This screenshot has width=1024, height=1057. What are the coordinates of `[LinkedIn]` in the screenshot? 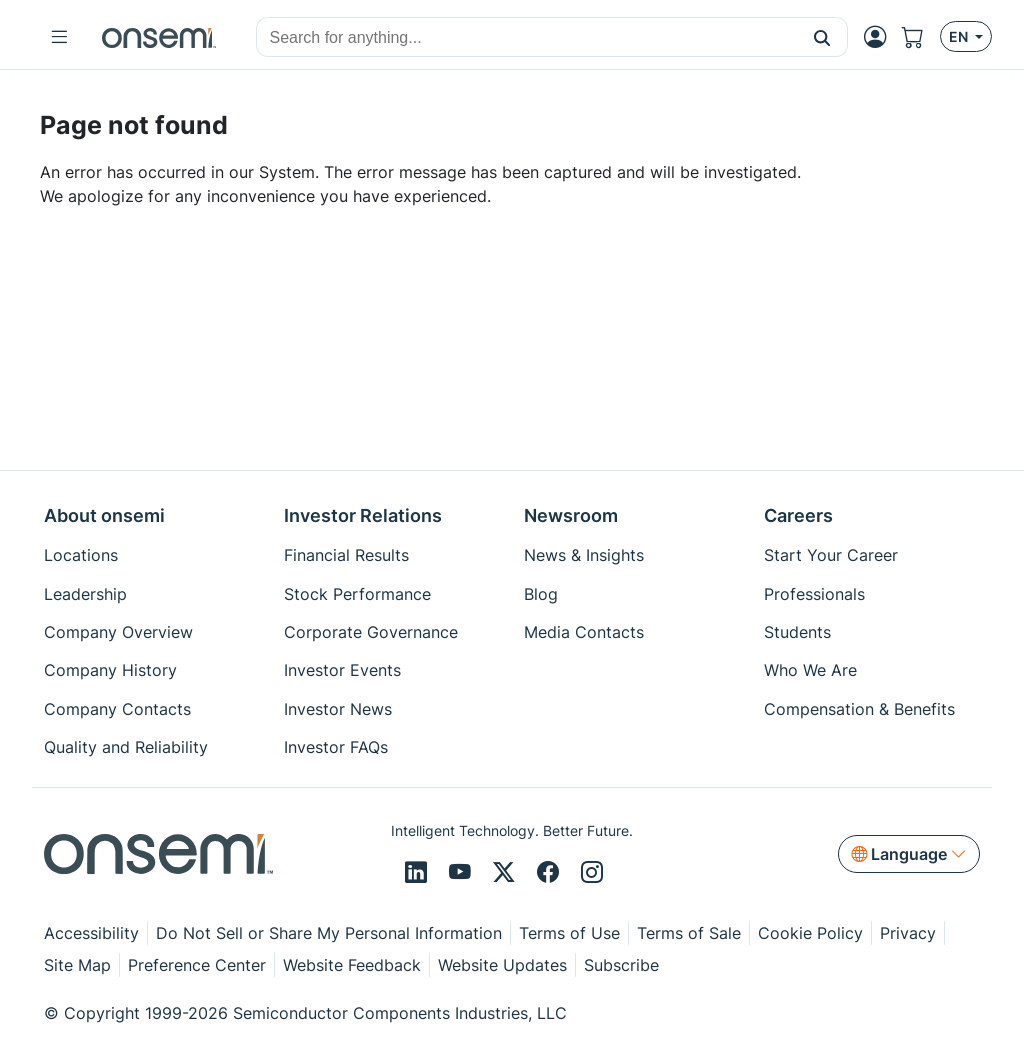 It's located at (419, 873).